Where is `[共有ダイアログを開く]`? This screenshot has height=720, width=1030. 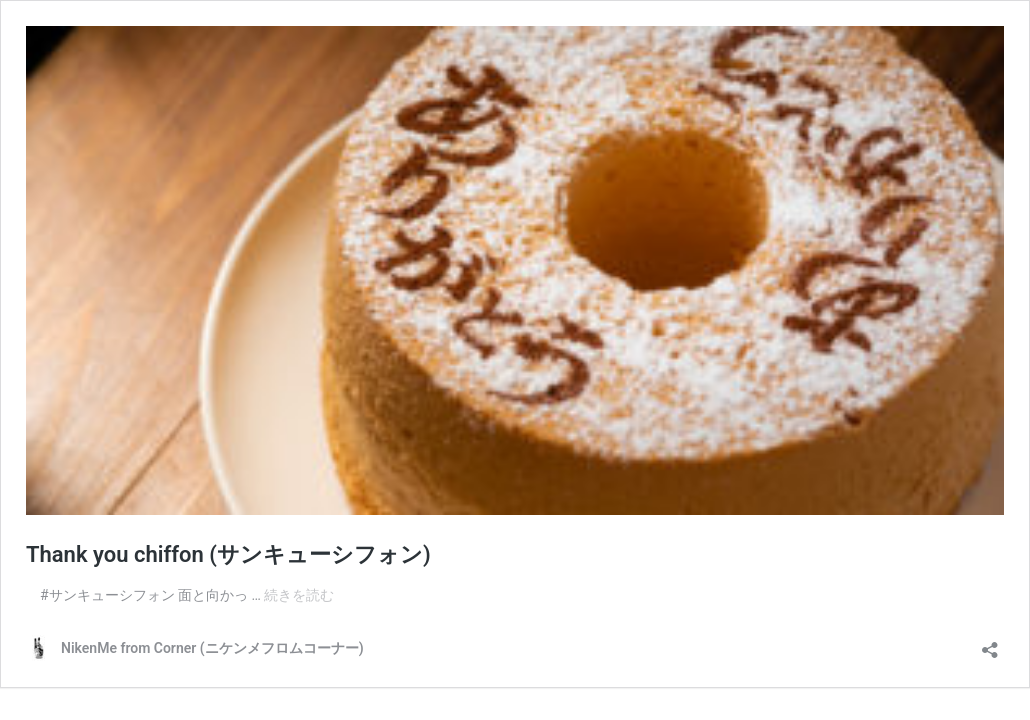
[共有ダイアログを開く] is located at coordinates (990, 643).